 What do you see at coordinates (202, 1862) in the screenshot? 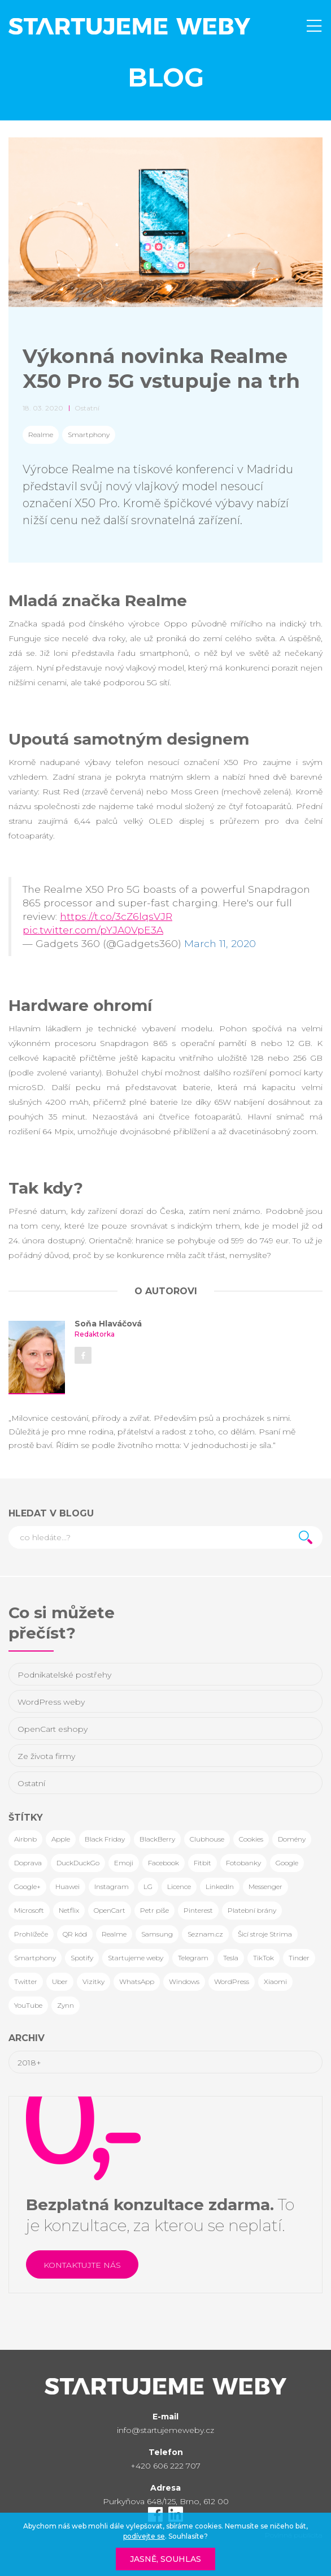
I see `Fitbit` at bounding box center [202, 1862].